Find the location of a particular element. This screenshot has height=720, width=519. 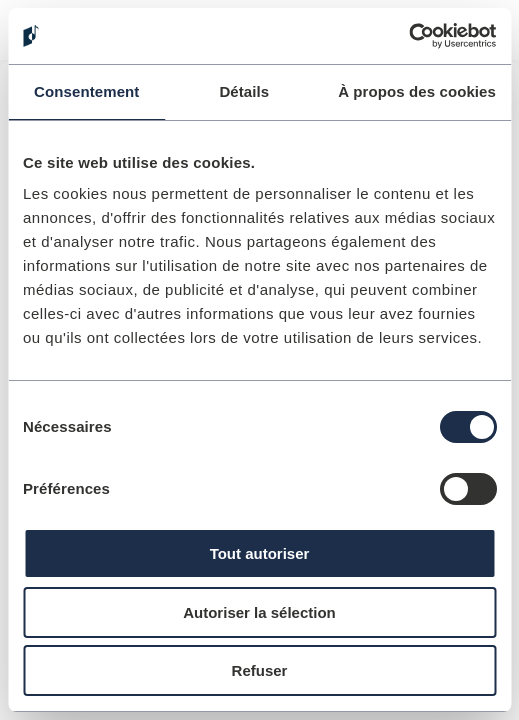

Consentement [tab] is located at coordinates (86, 91).